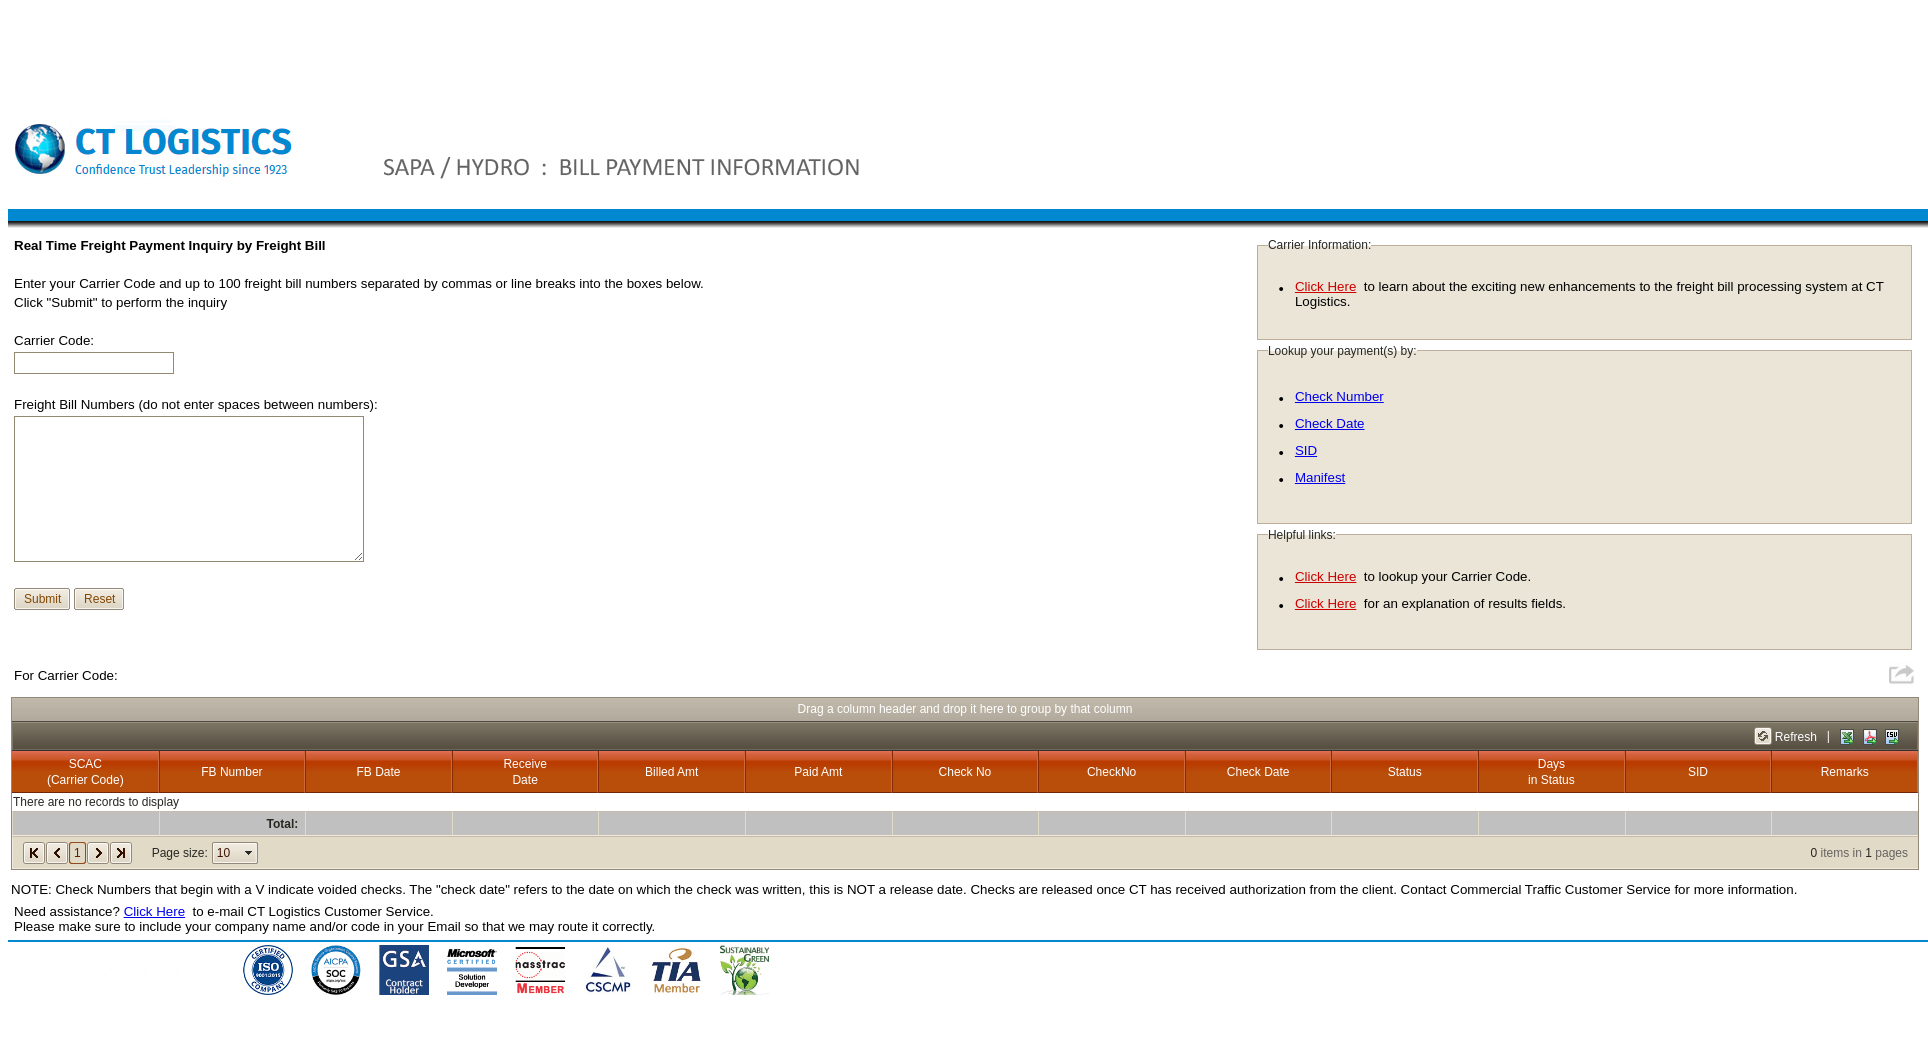 The height and width of the screenshot is (1063, 1928). I want to click on SID, so click(1306, 450).